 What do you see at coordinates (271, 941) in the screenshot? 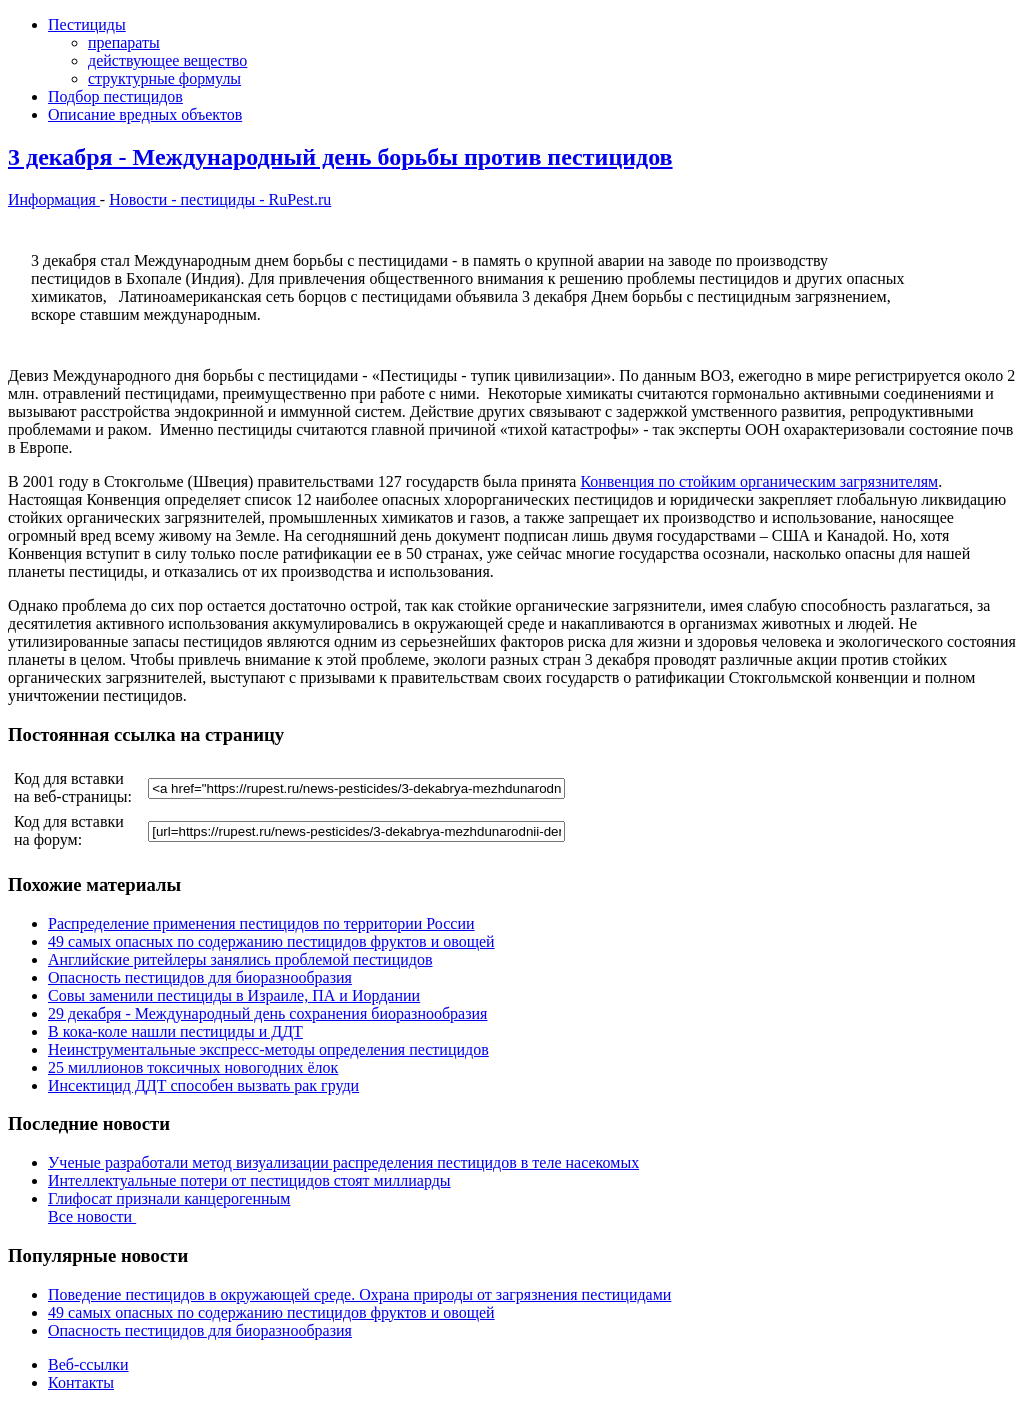
I see `49 самых опасных по содержанию пестицидов фруктов и овощей` at bounding box center [271, 941].